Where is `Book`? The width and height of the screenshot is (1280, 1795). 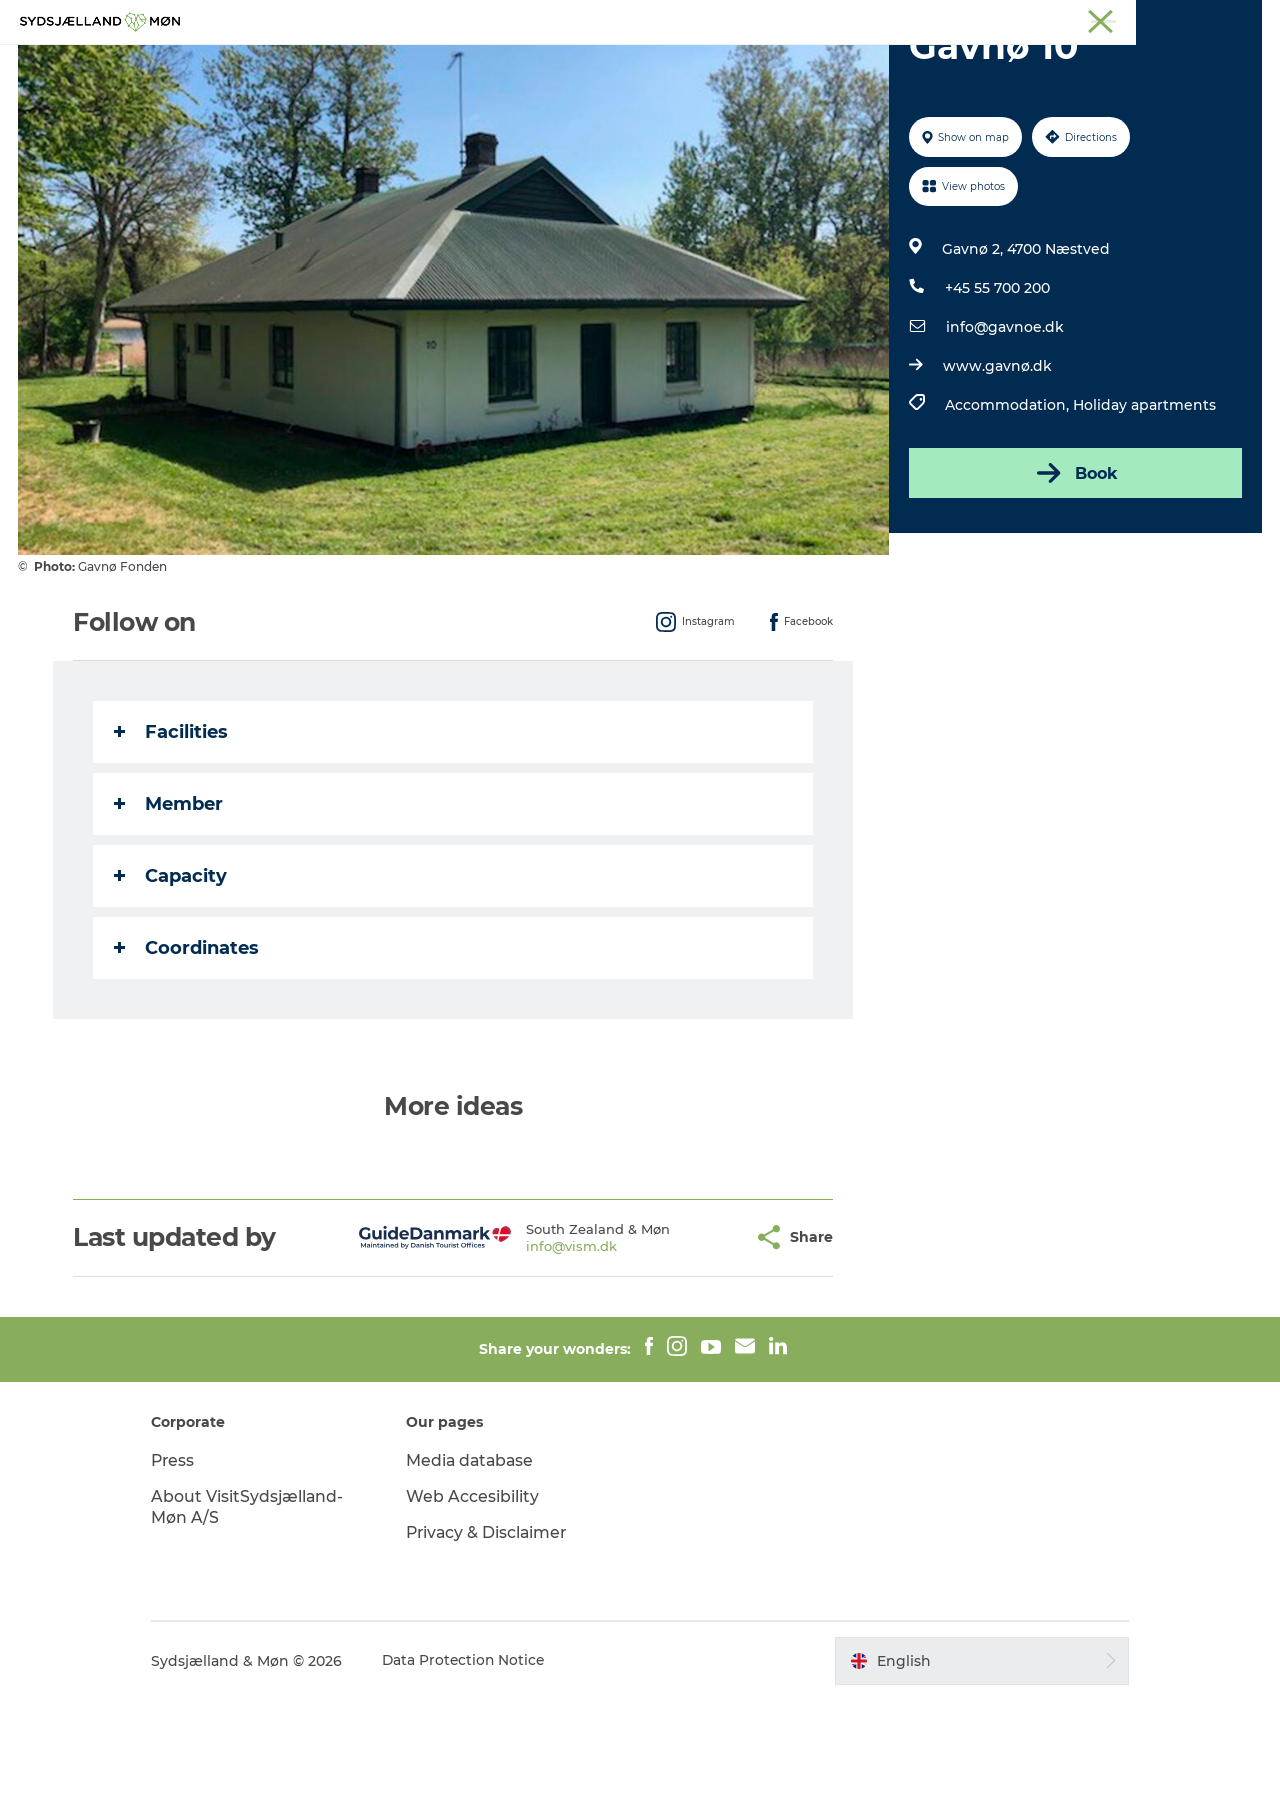 Book is located at coordinates (1074, 568).